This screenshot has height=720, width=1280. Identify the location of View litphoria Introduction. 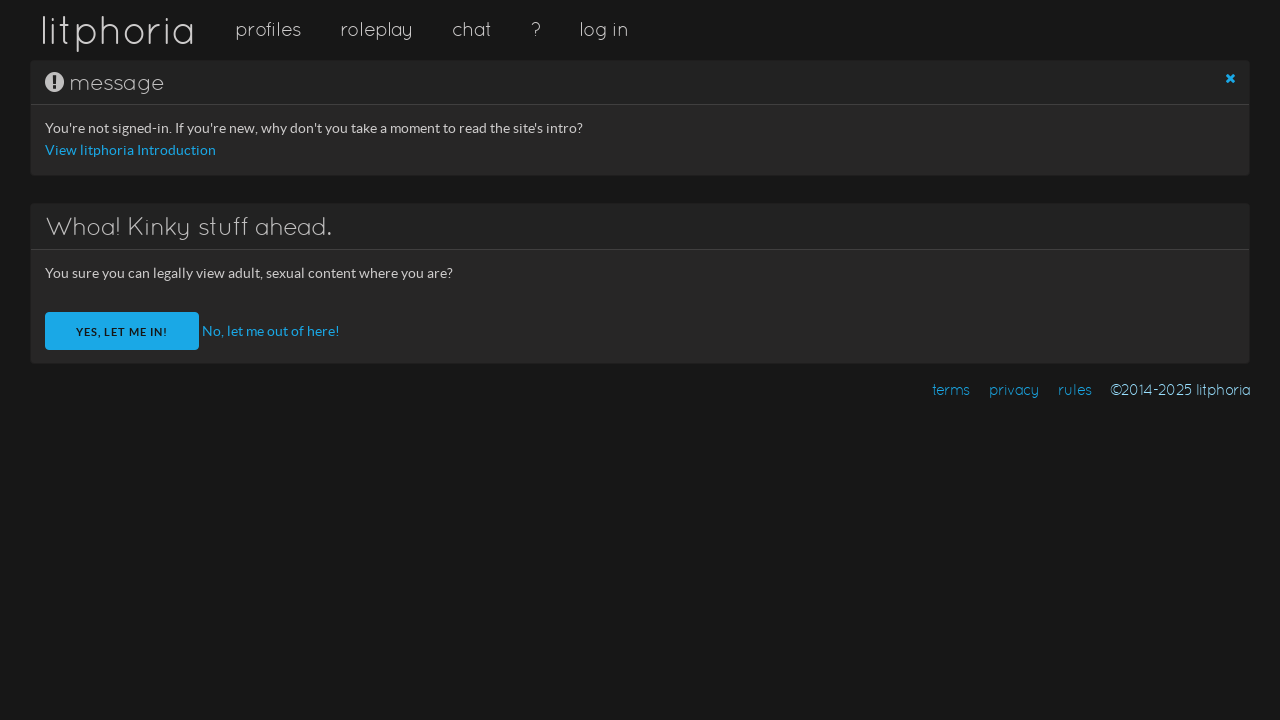
(130, 150).